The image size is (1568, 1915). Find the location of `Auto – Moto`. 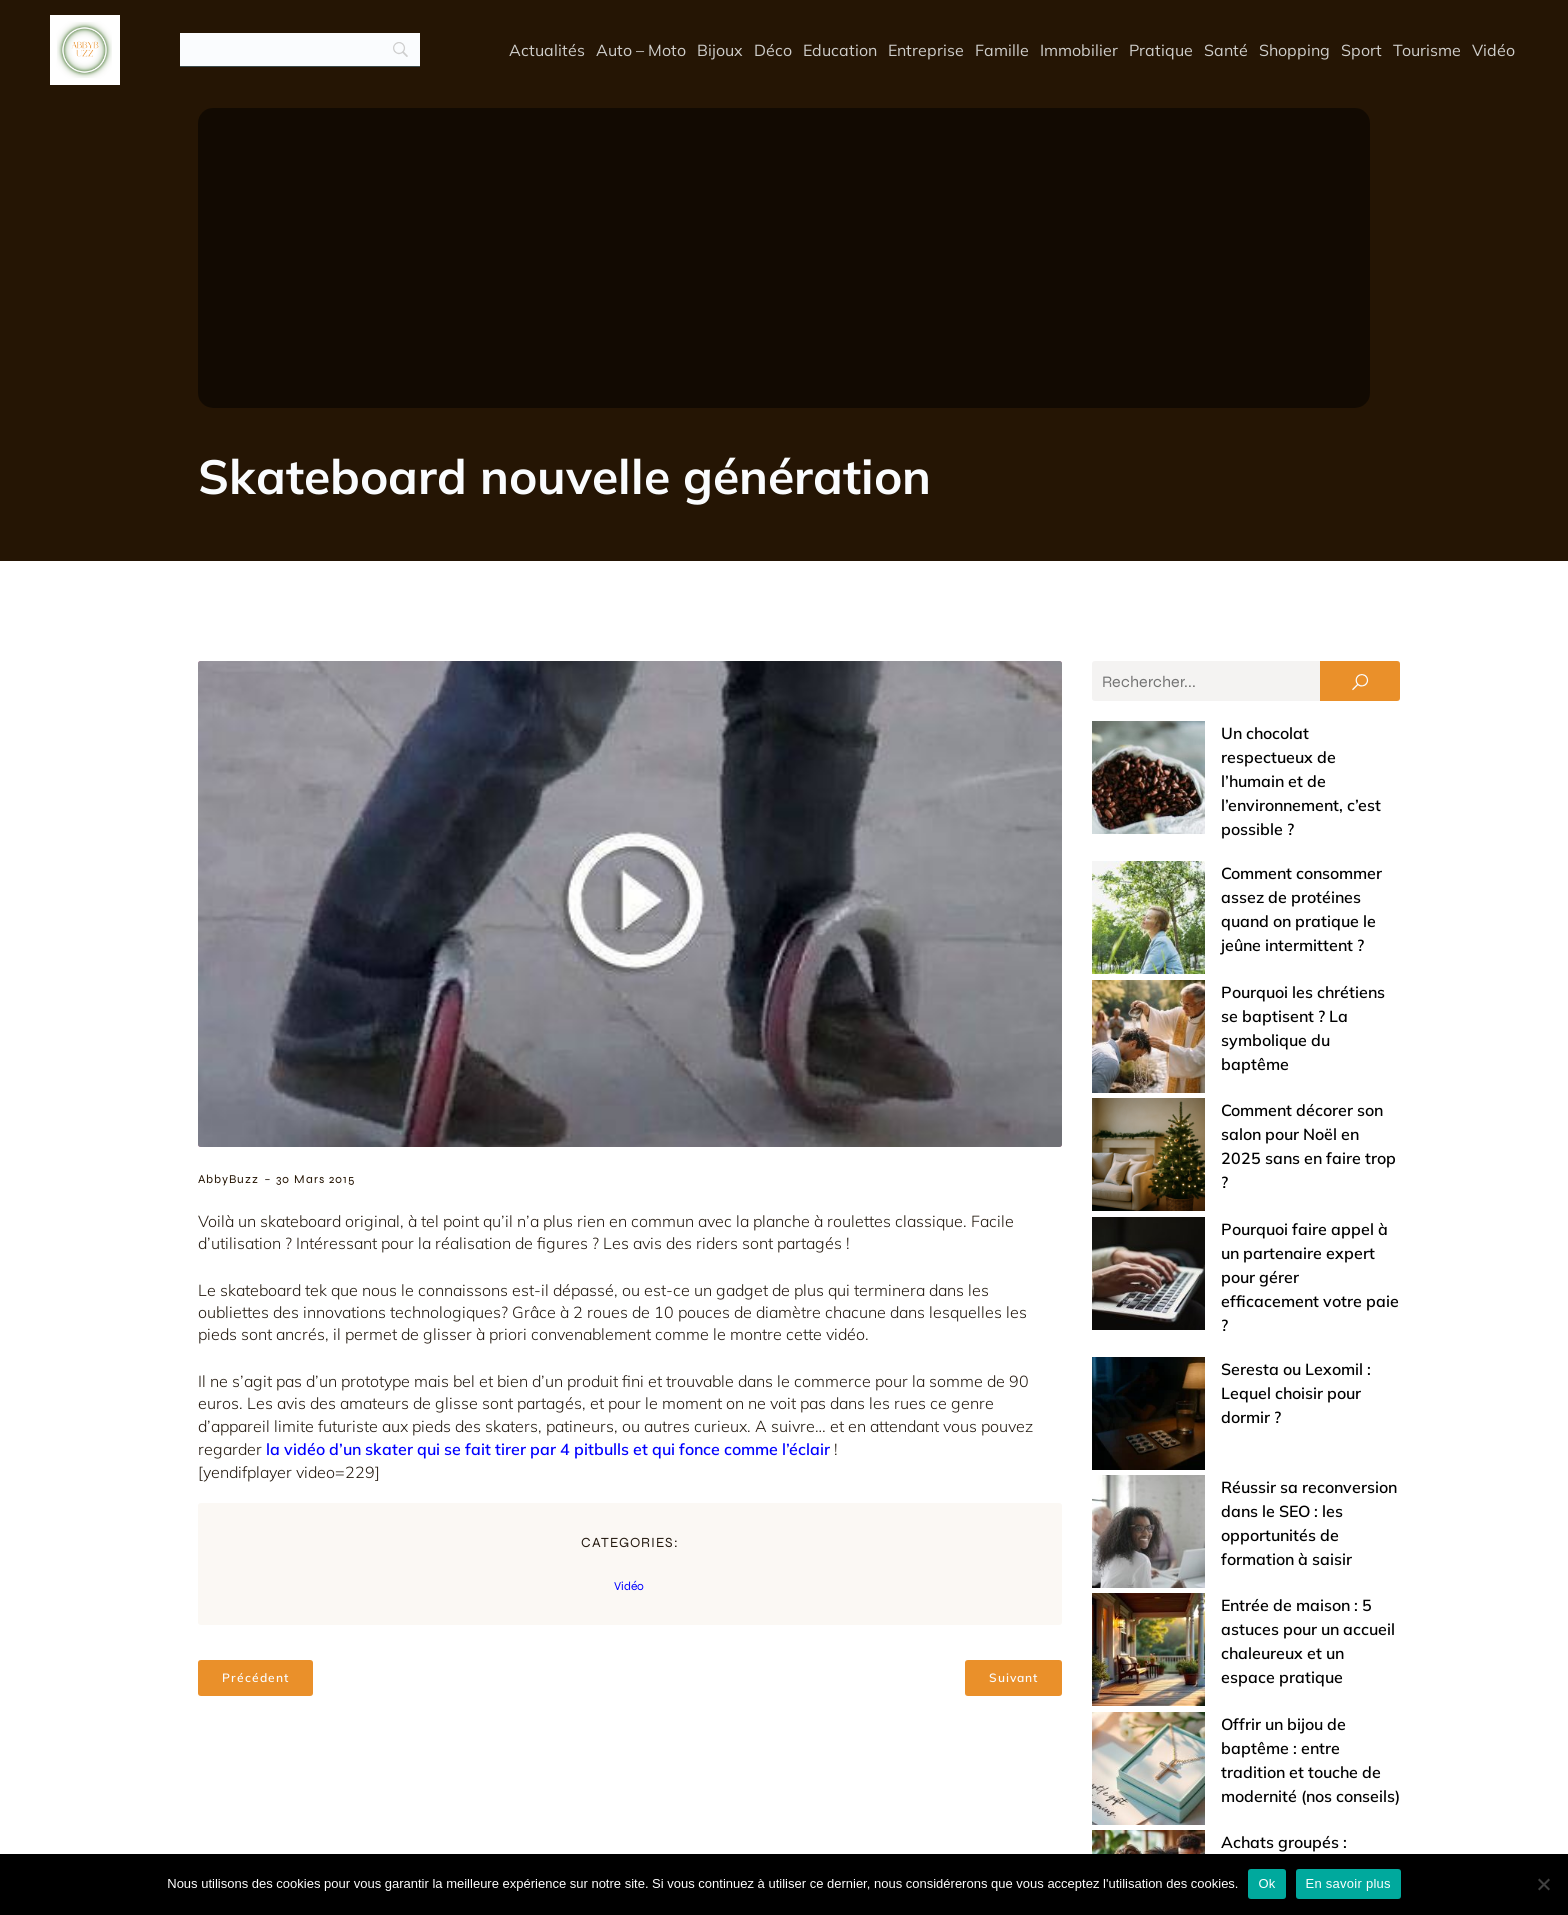

Auto – Moto is located at coordinates (641, 50).